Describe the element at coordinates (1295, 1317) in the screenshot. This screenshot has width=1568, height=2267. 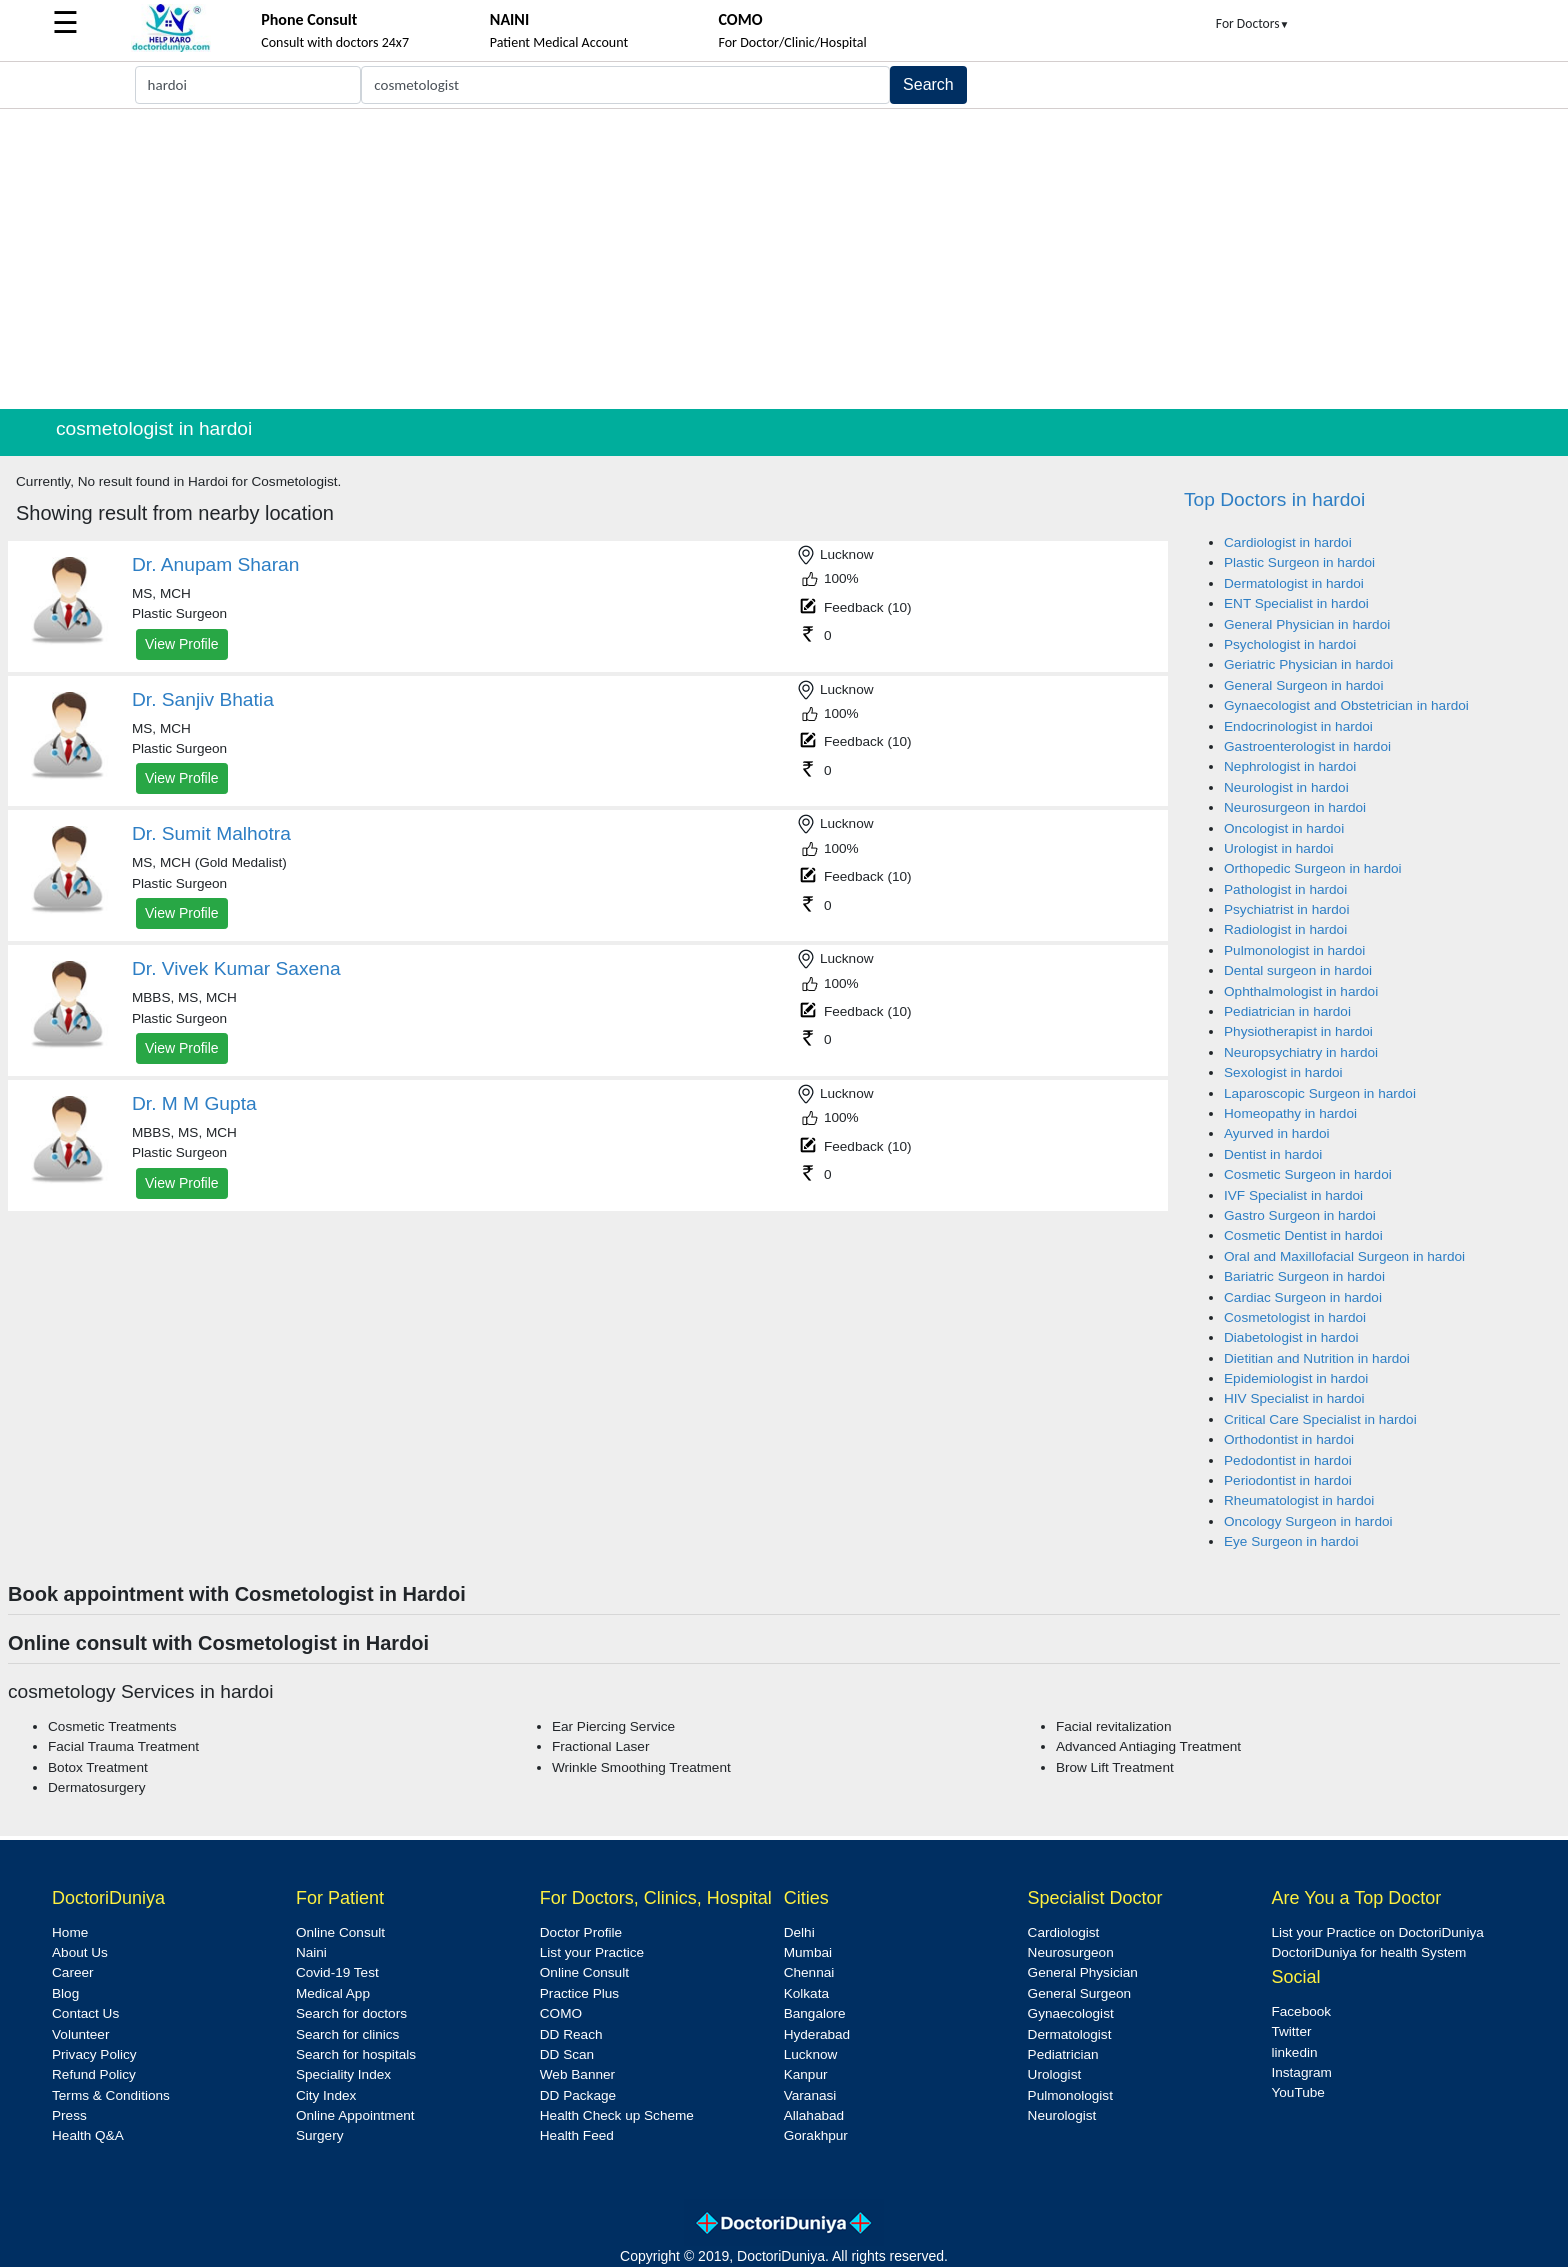
I see `Cosmetologist in hardoi` at that location.